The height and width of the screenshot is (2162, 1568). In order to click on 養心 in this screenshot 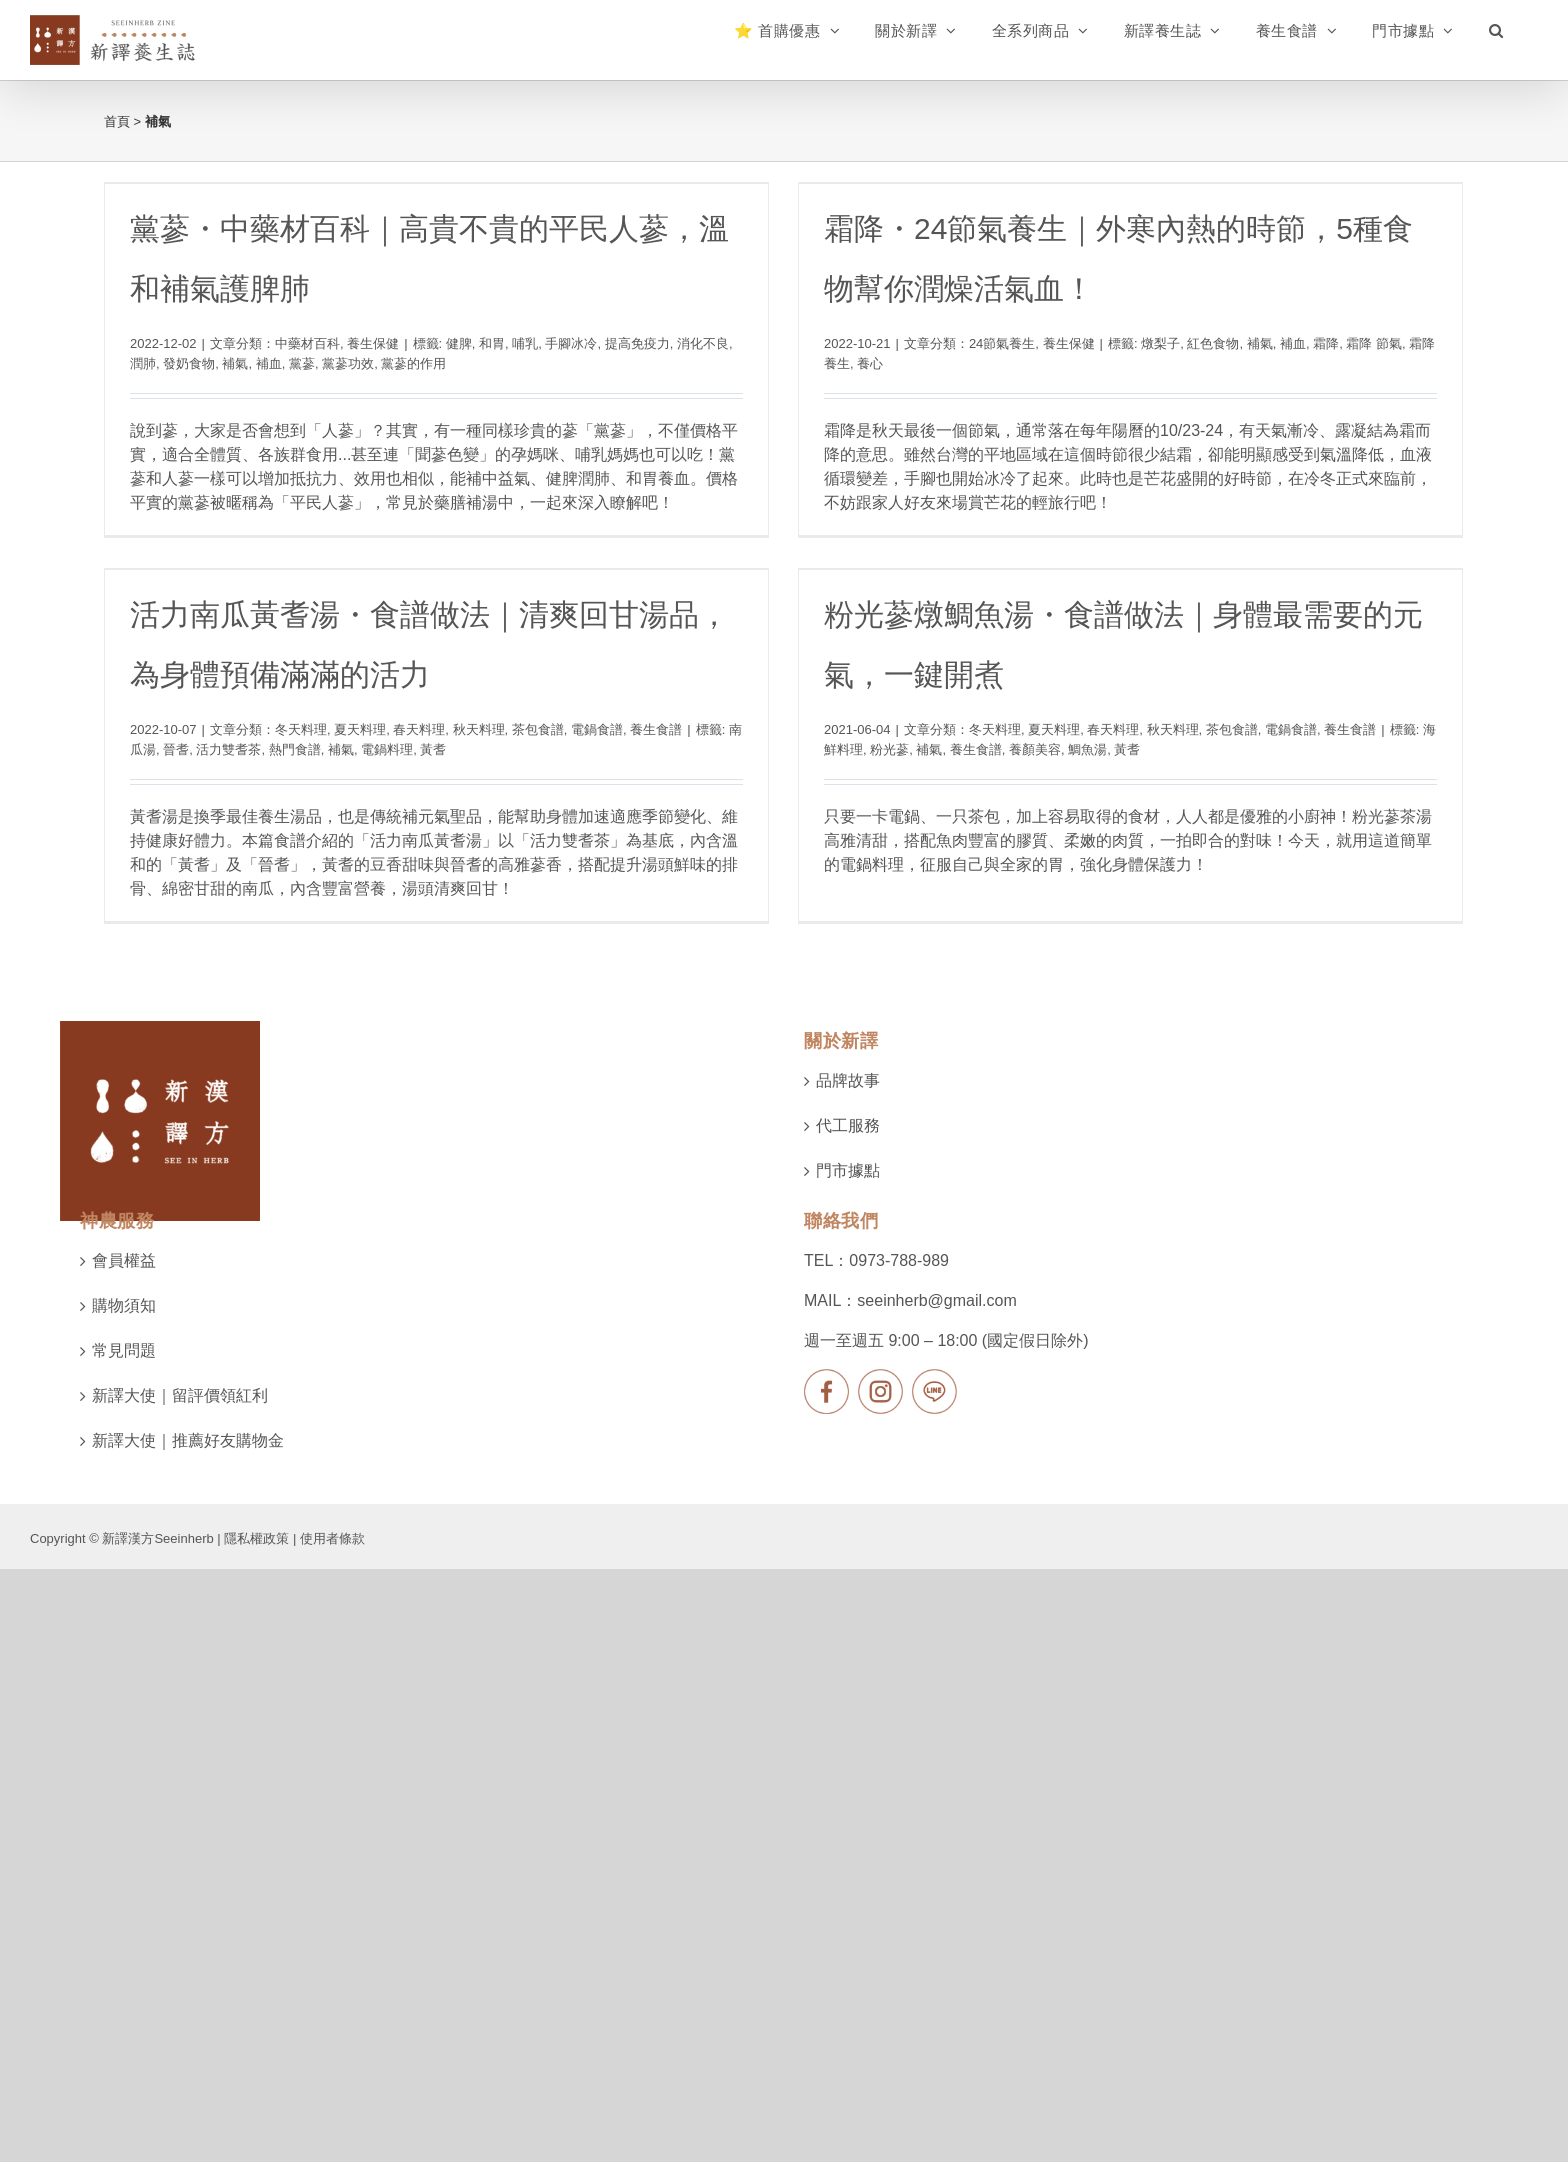, I will do `click(854, 363)`.